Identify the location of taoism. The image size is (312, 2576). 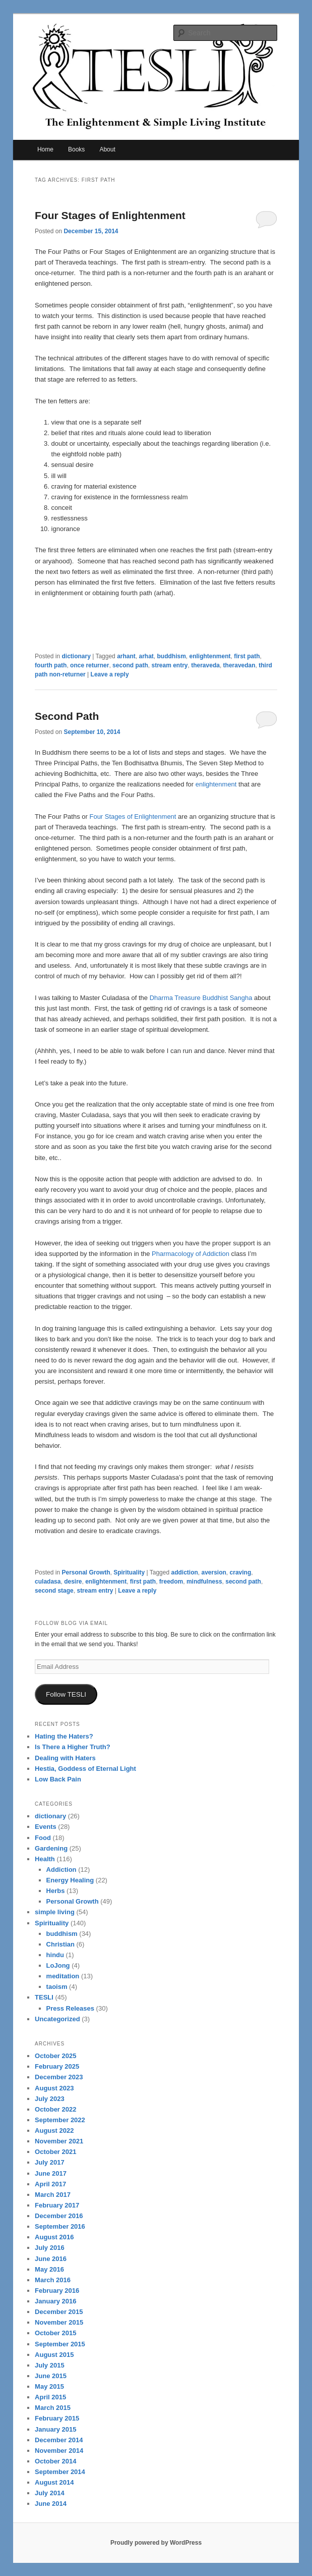
(57, 1986).